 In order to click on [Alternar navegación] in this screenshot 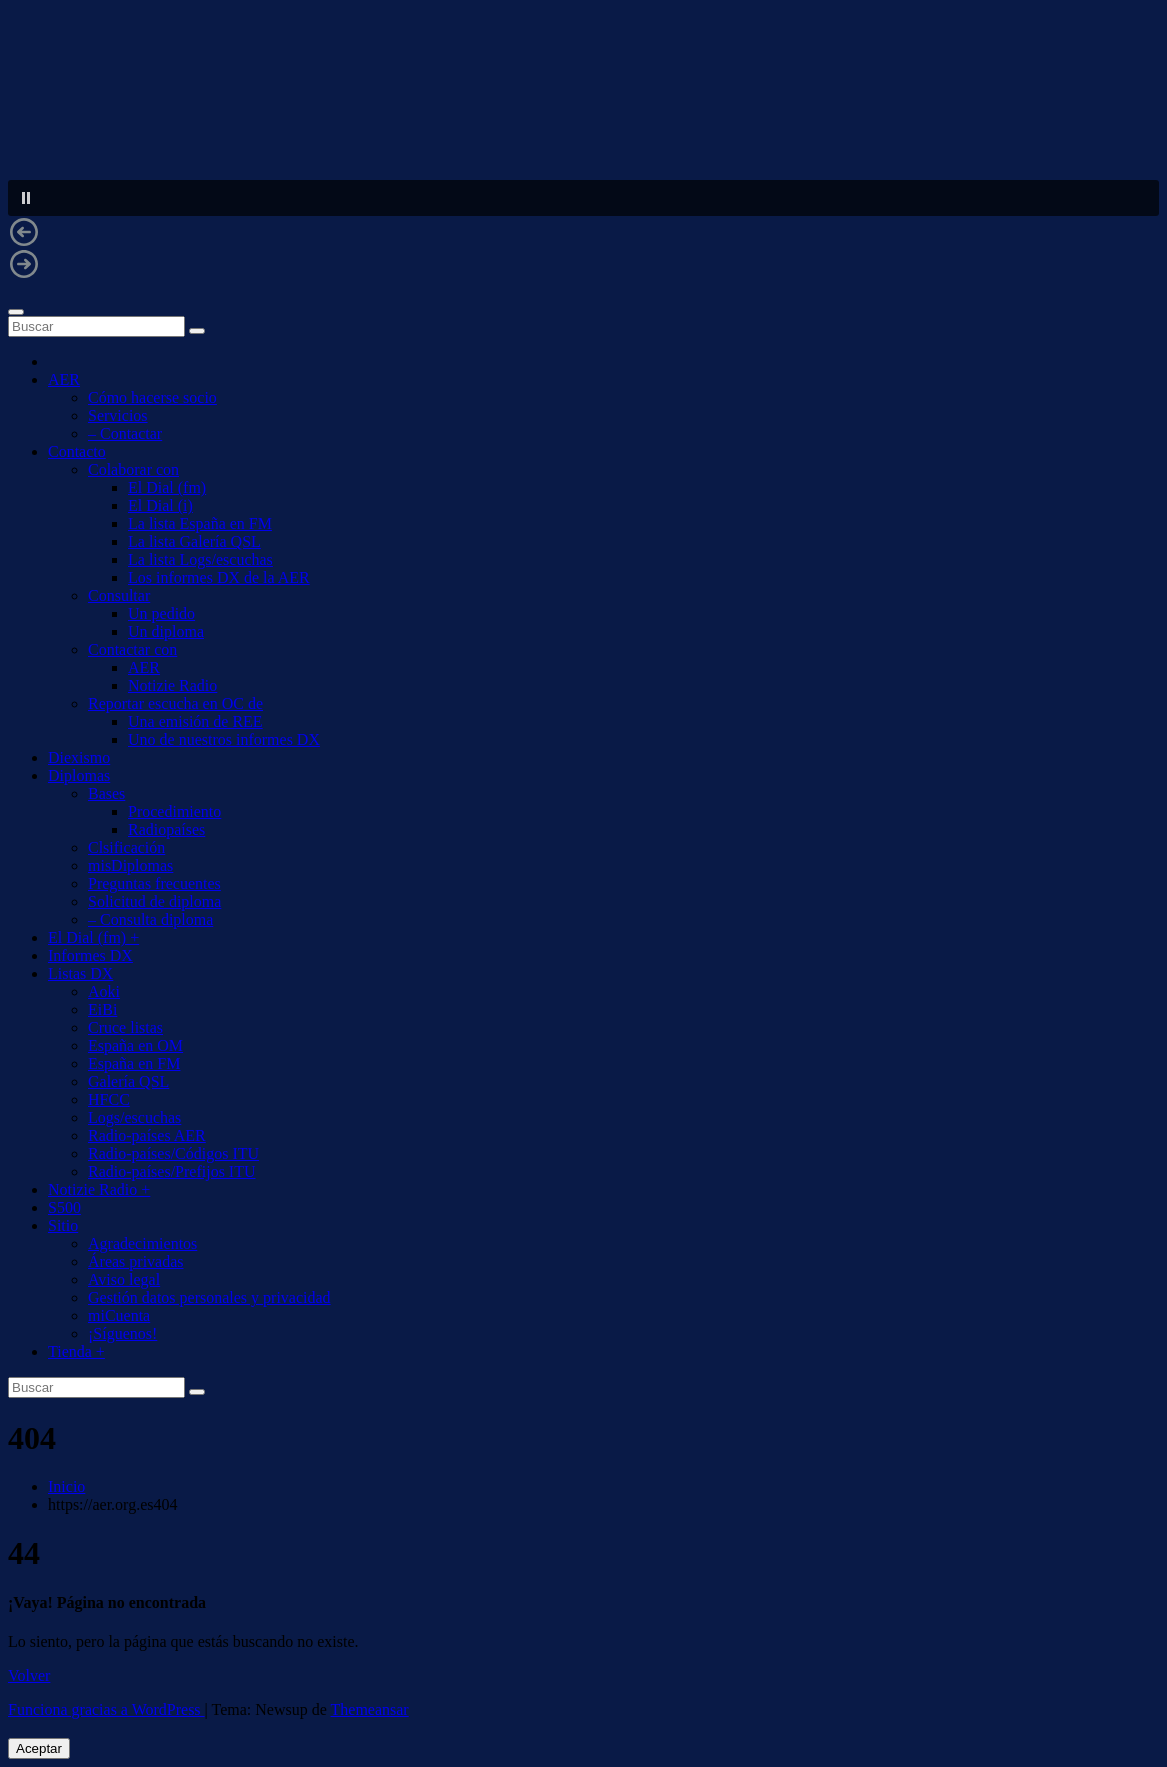, I will do `click(16, 312)`.